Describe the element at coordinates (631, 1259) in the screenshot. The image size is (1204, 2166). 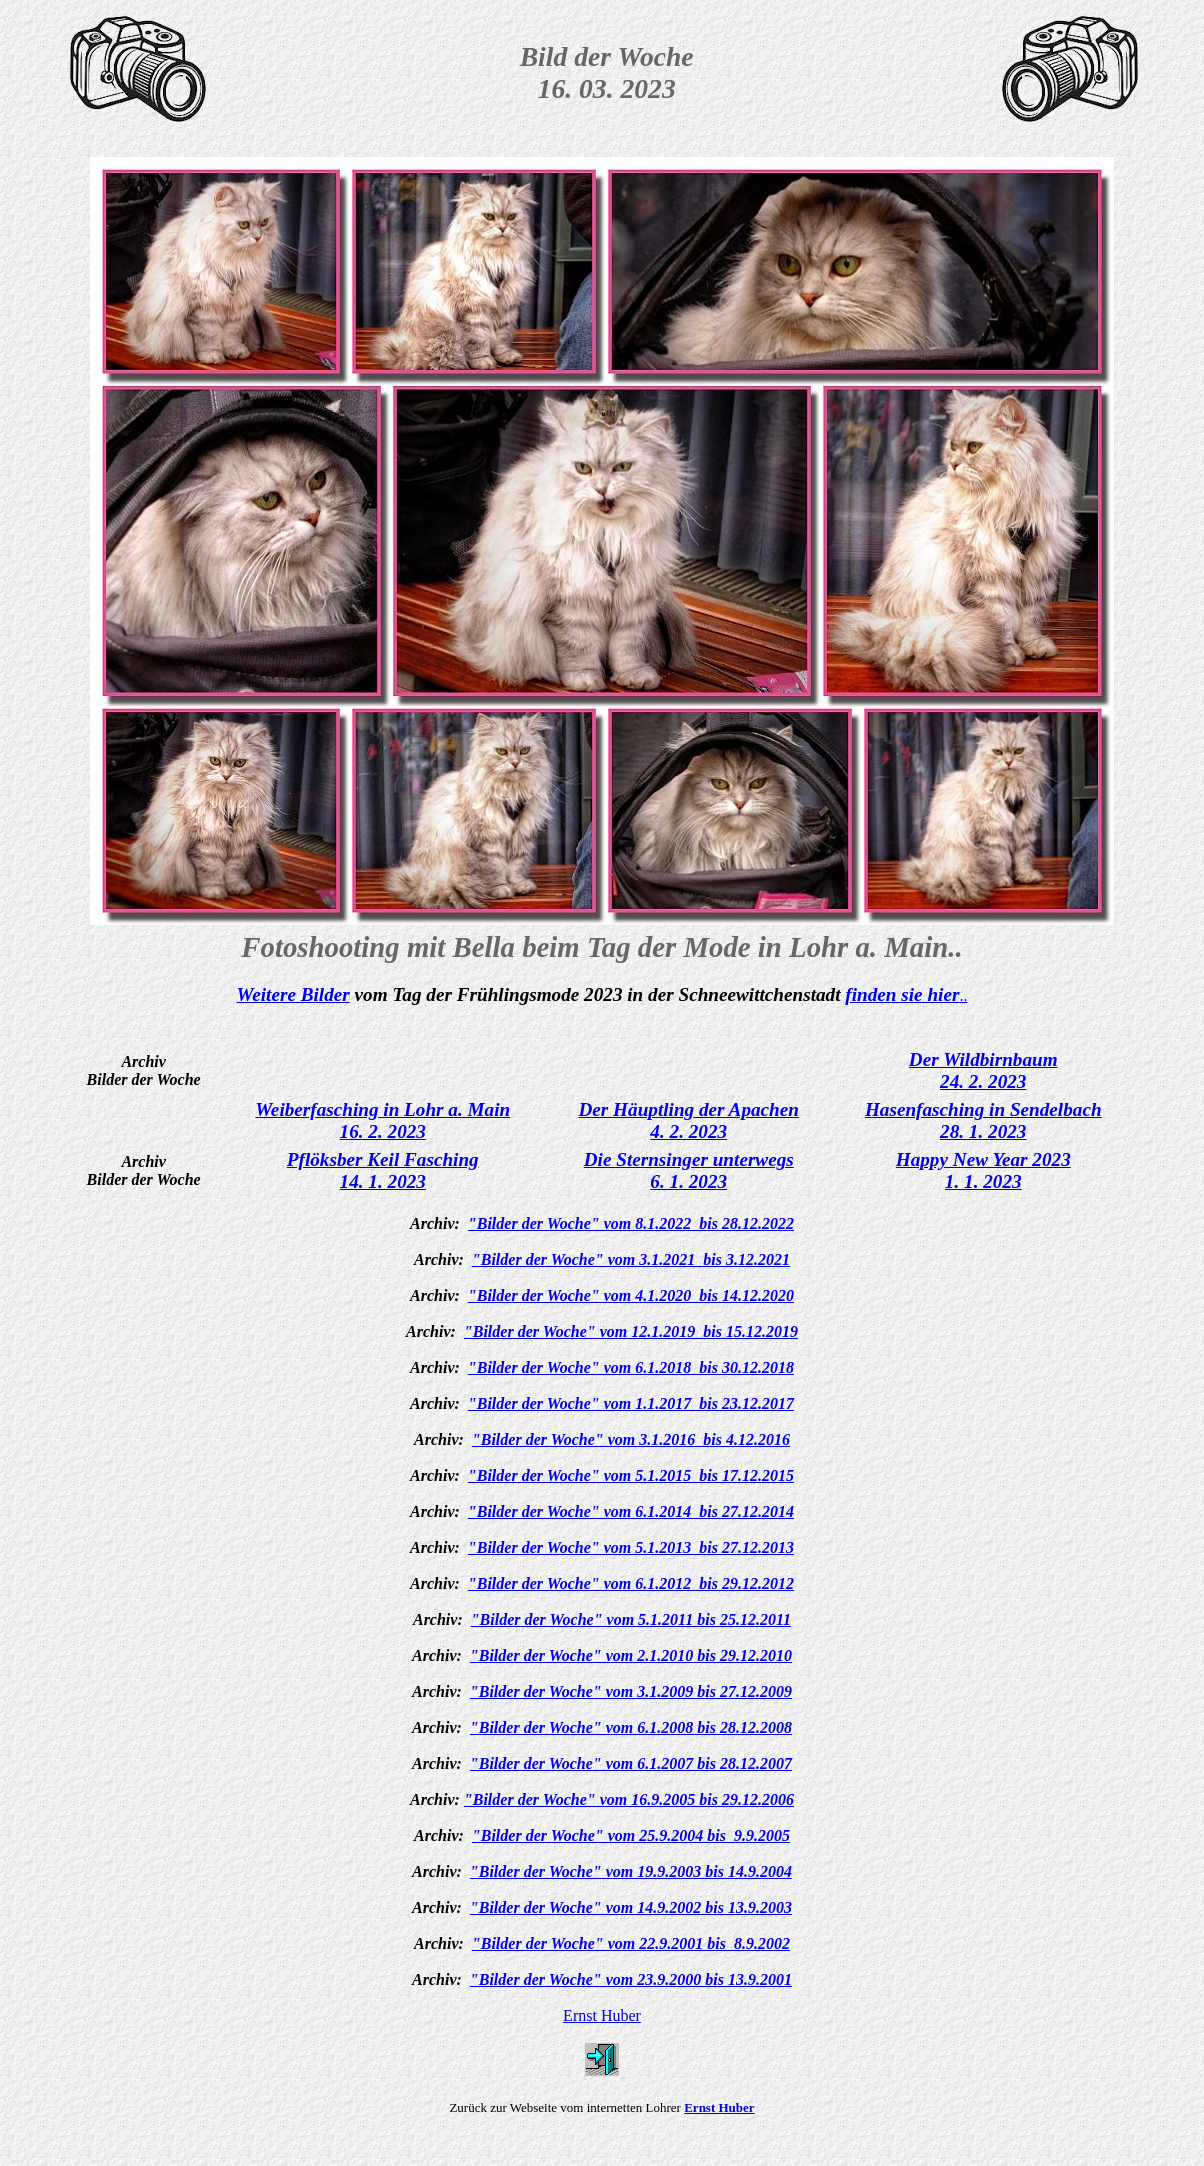
I see `"Bilder der Woche" vom 3.1.2021 bis 3.12.2021` at that location.